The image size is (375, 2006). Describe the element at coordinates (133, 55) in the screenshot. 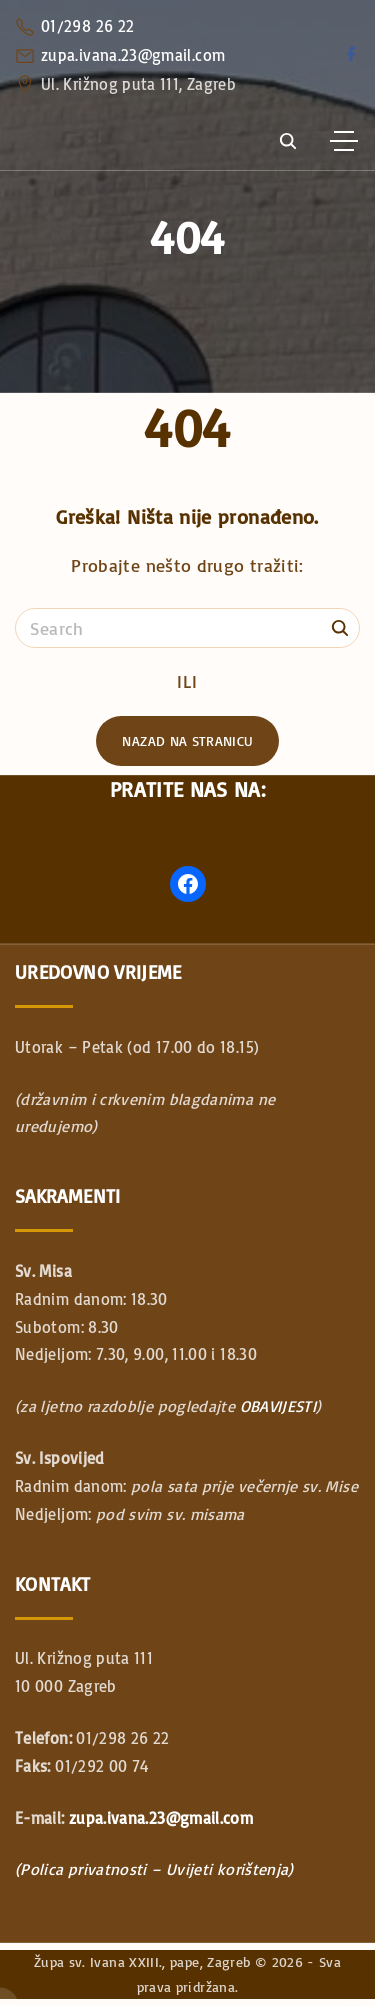

I see `zupa.ivana.23@gmail.com` at that location.